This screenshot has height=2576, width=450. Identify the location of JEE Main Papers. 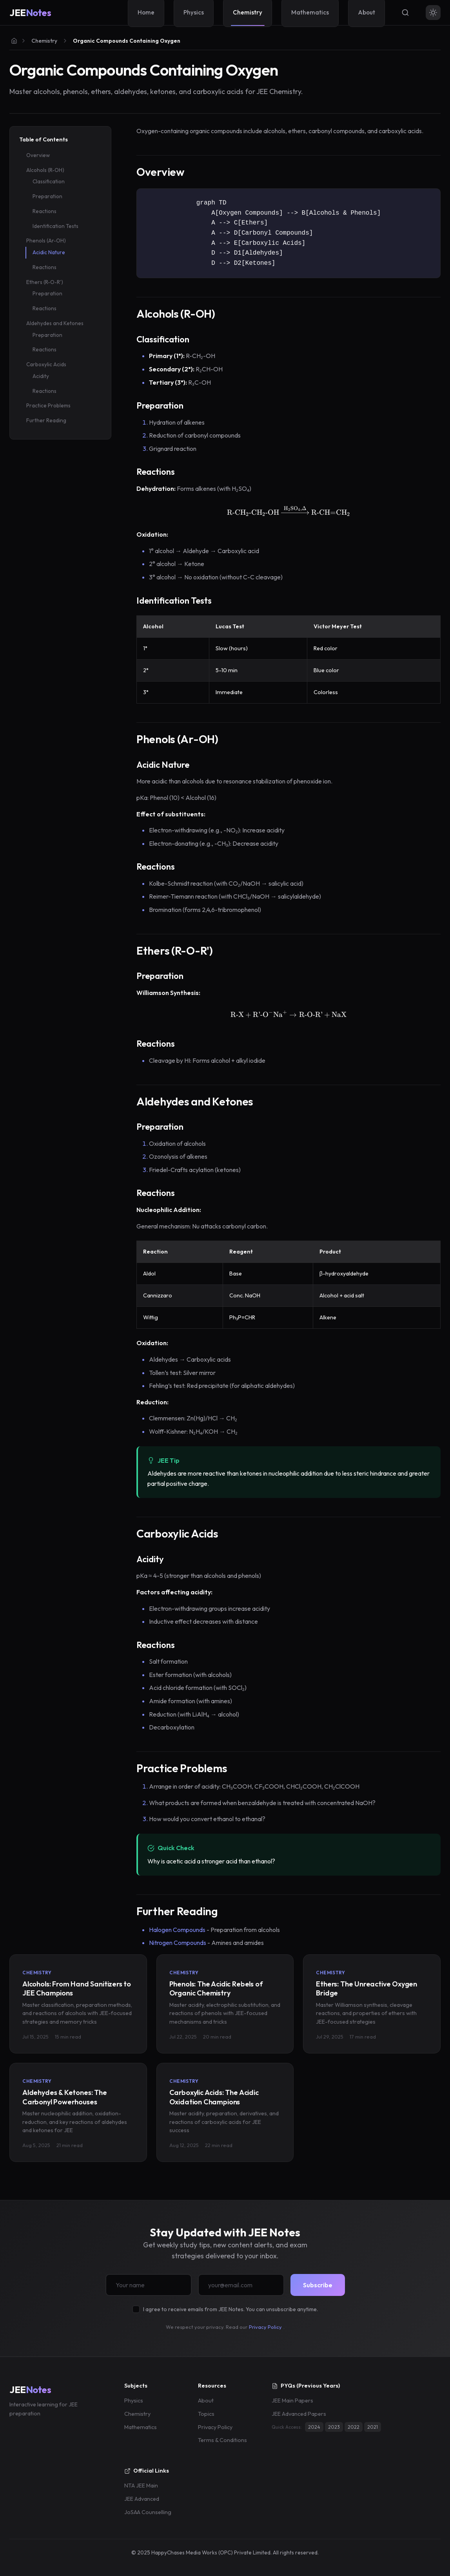
(292, 2400).